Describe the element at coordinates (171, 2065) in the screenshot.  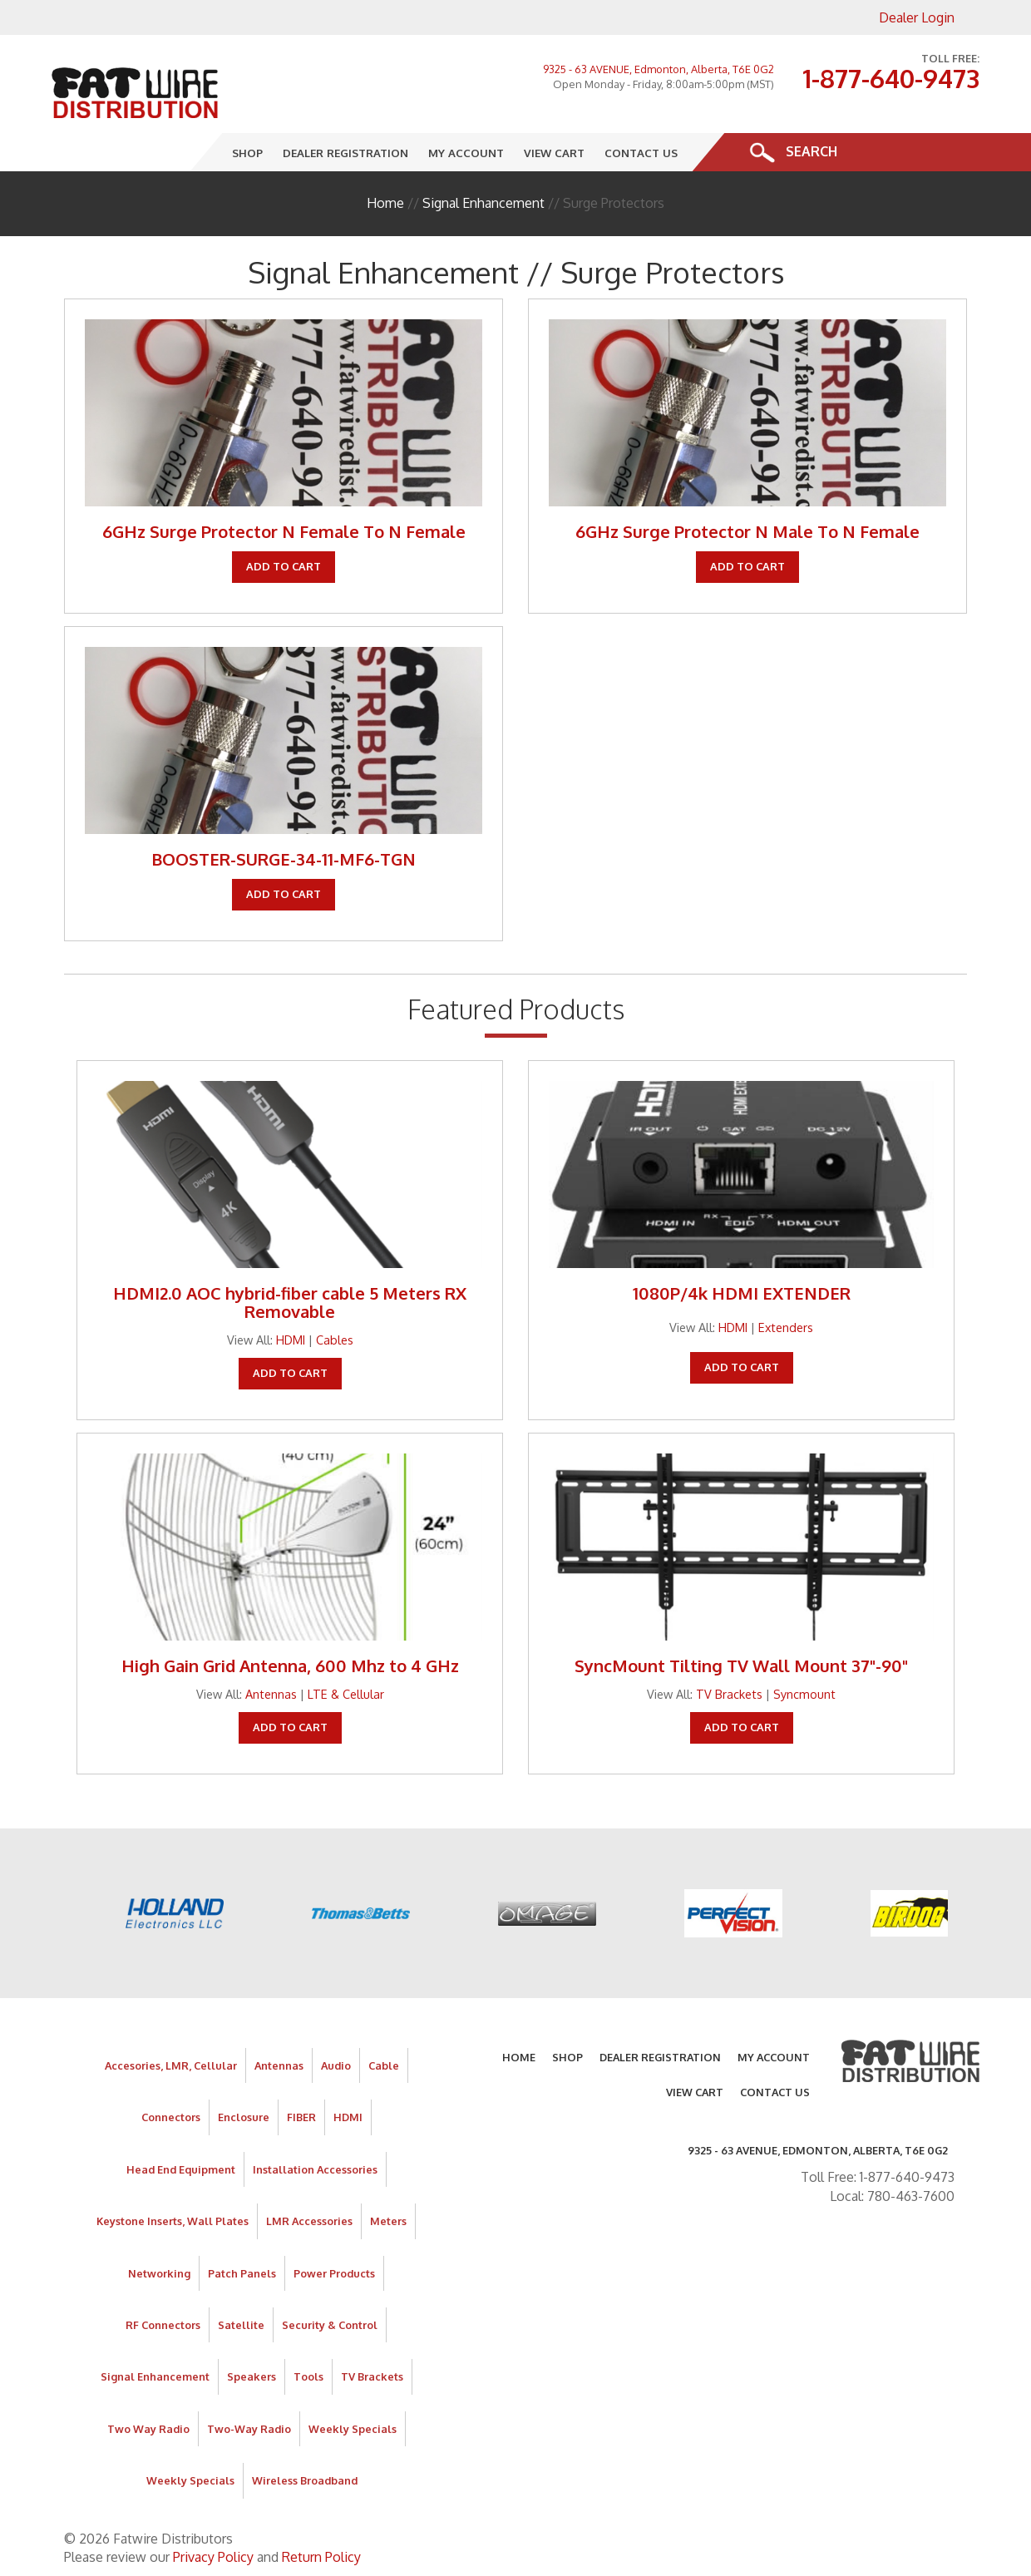
I see `Accesories, LMR, Cellular` at that location.